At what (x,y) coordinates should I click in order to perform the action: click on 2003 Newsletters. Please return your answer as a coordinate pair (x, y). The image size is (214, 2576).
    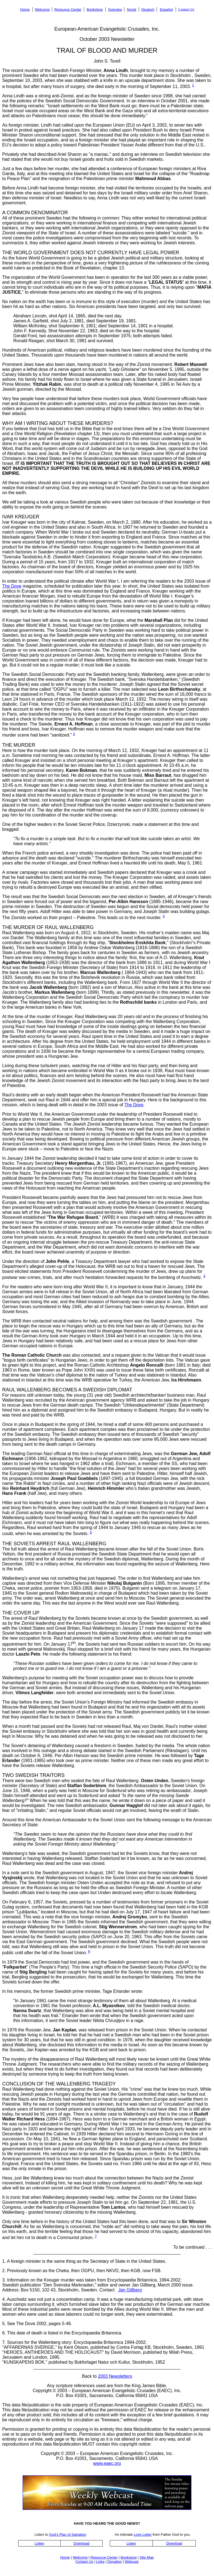
    Looking at the image, I should click on (115, 2376).